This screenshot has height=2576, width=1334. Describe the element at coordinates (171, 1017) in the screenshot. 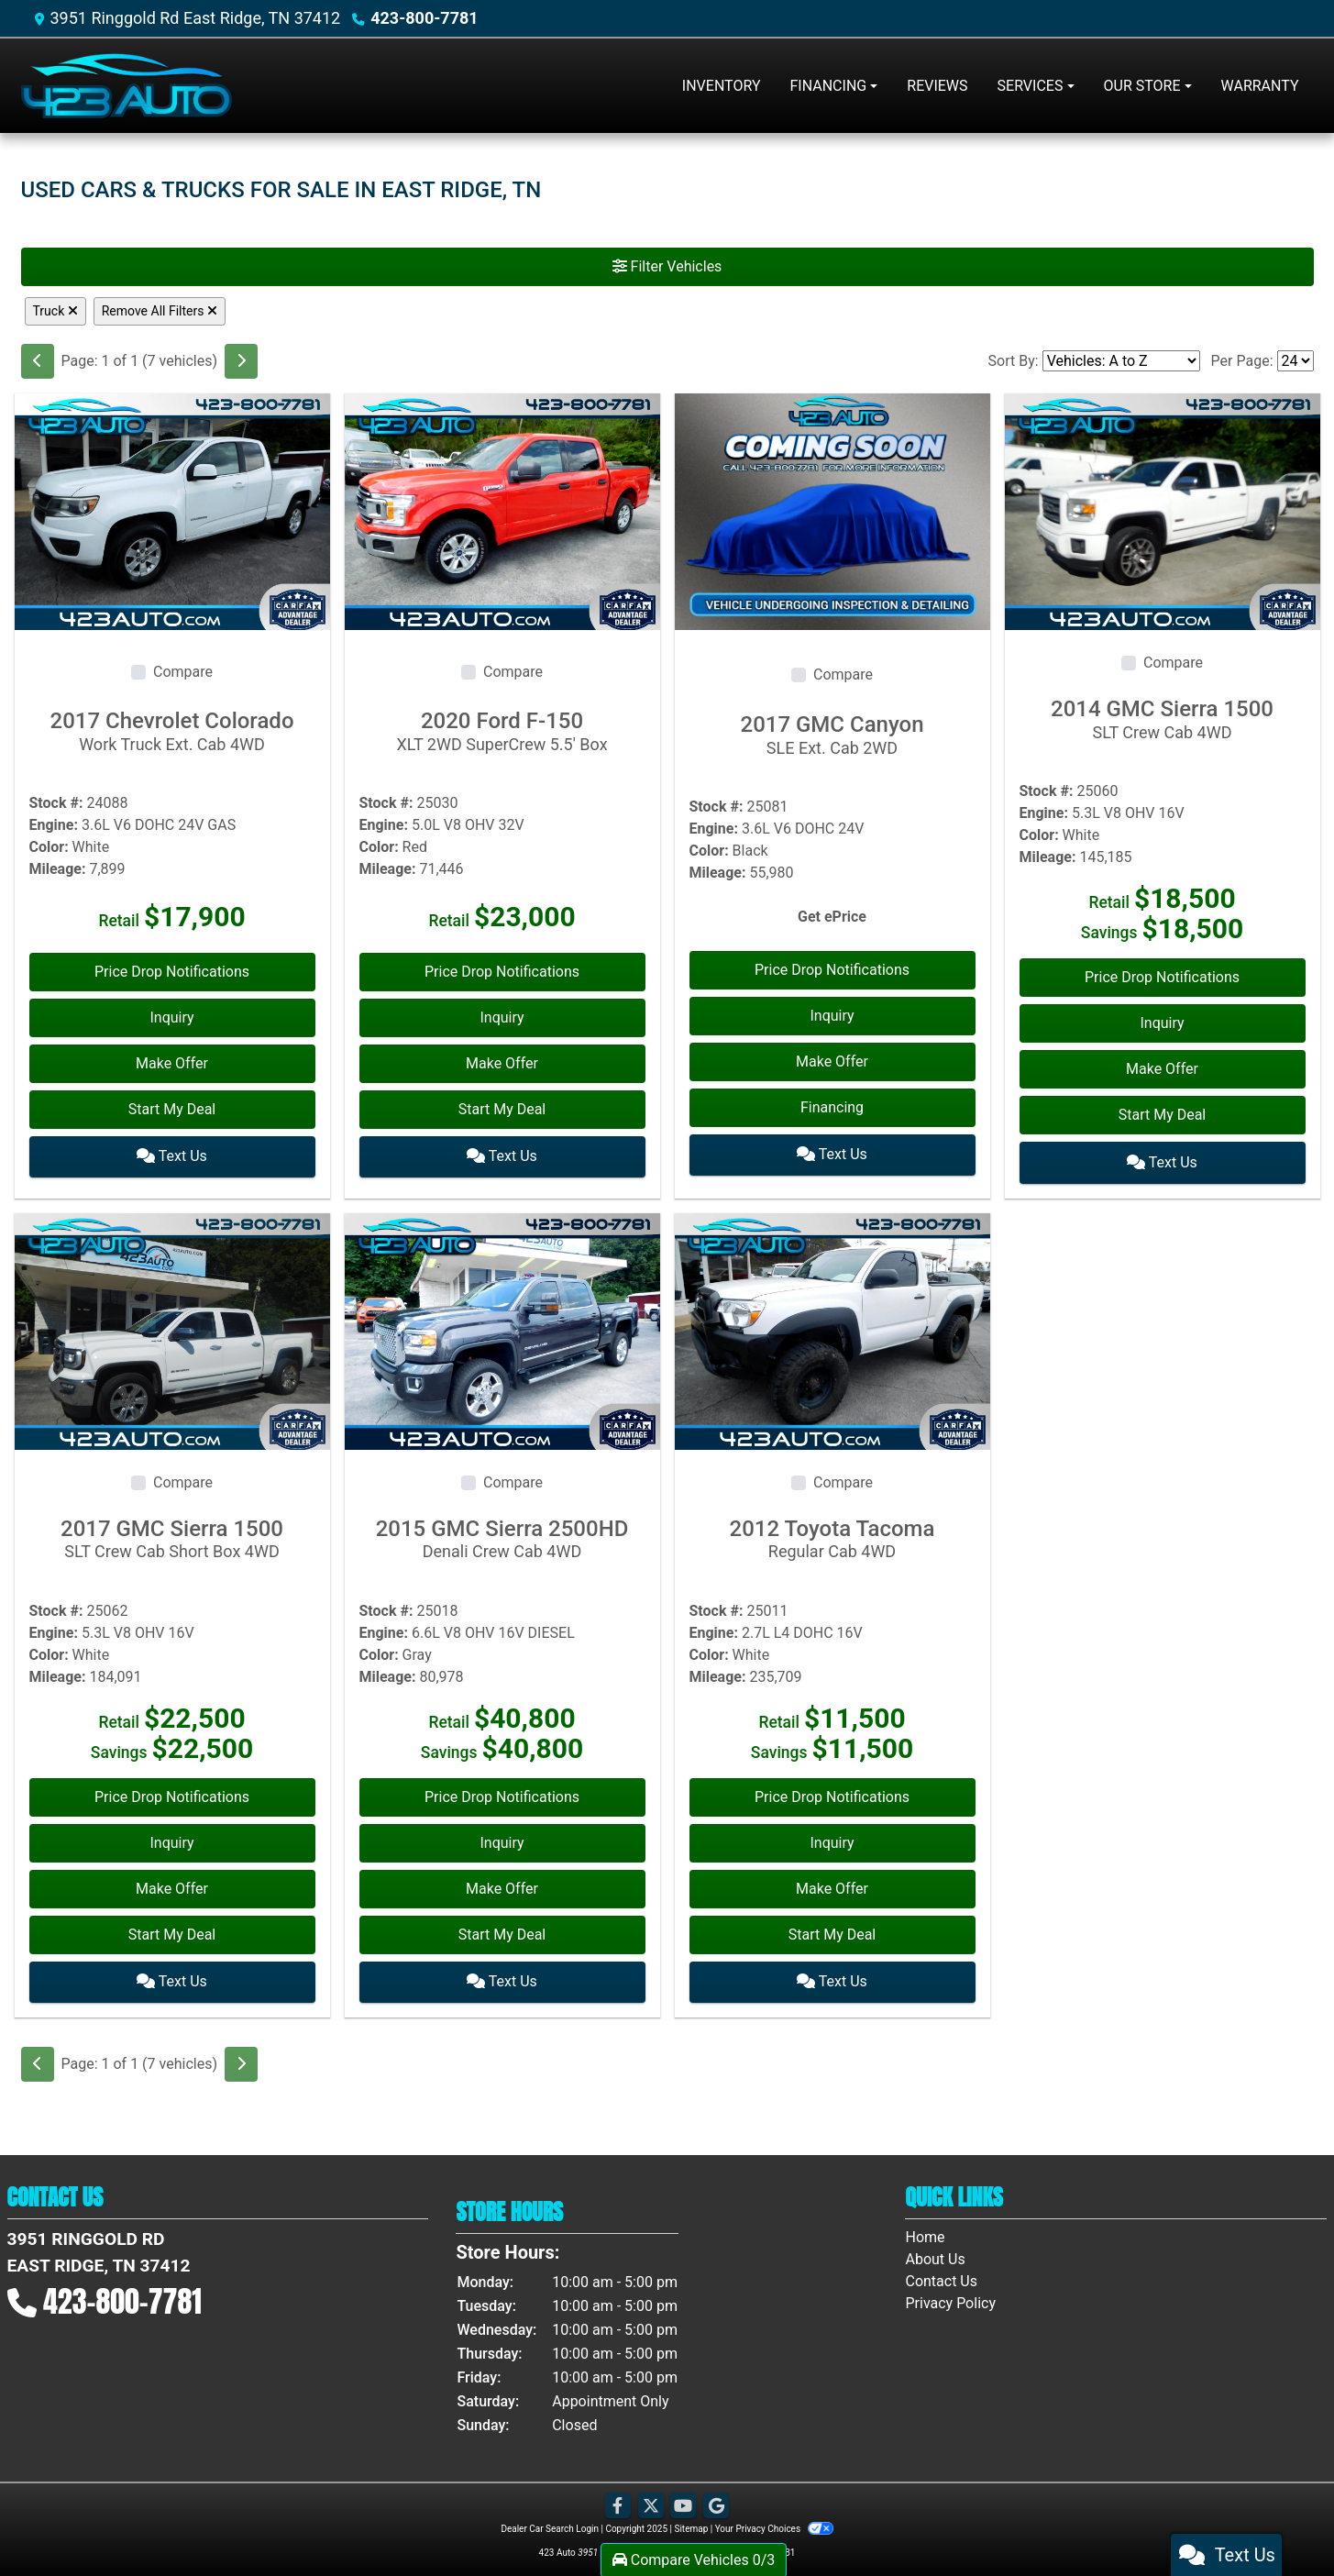

I see `Inquiry [2017 Chevrolet Colorado Work Truck Ext. Cab 4WD]` at that location.